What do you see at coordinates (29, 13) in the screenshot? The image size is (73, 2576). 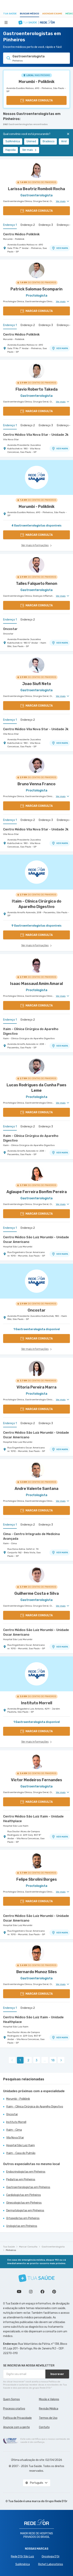 I see `Buscar médico` at bounding box center [29, 13].